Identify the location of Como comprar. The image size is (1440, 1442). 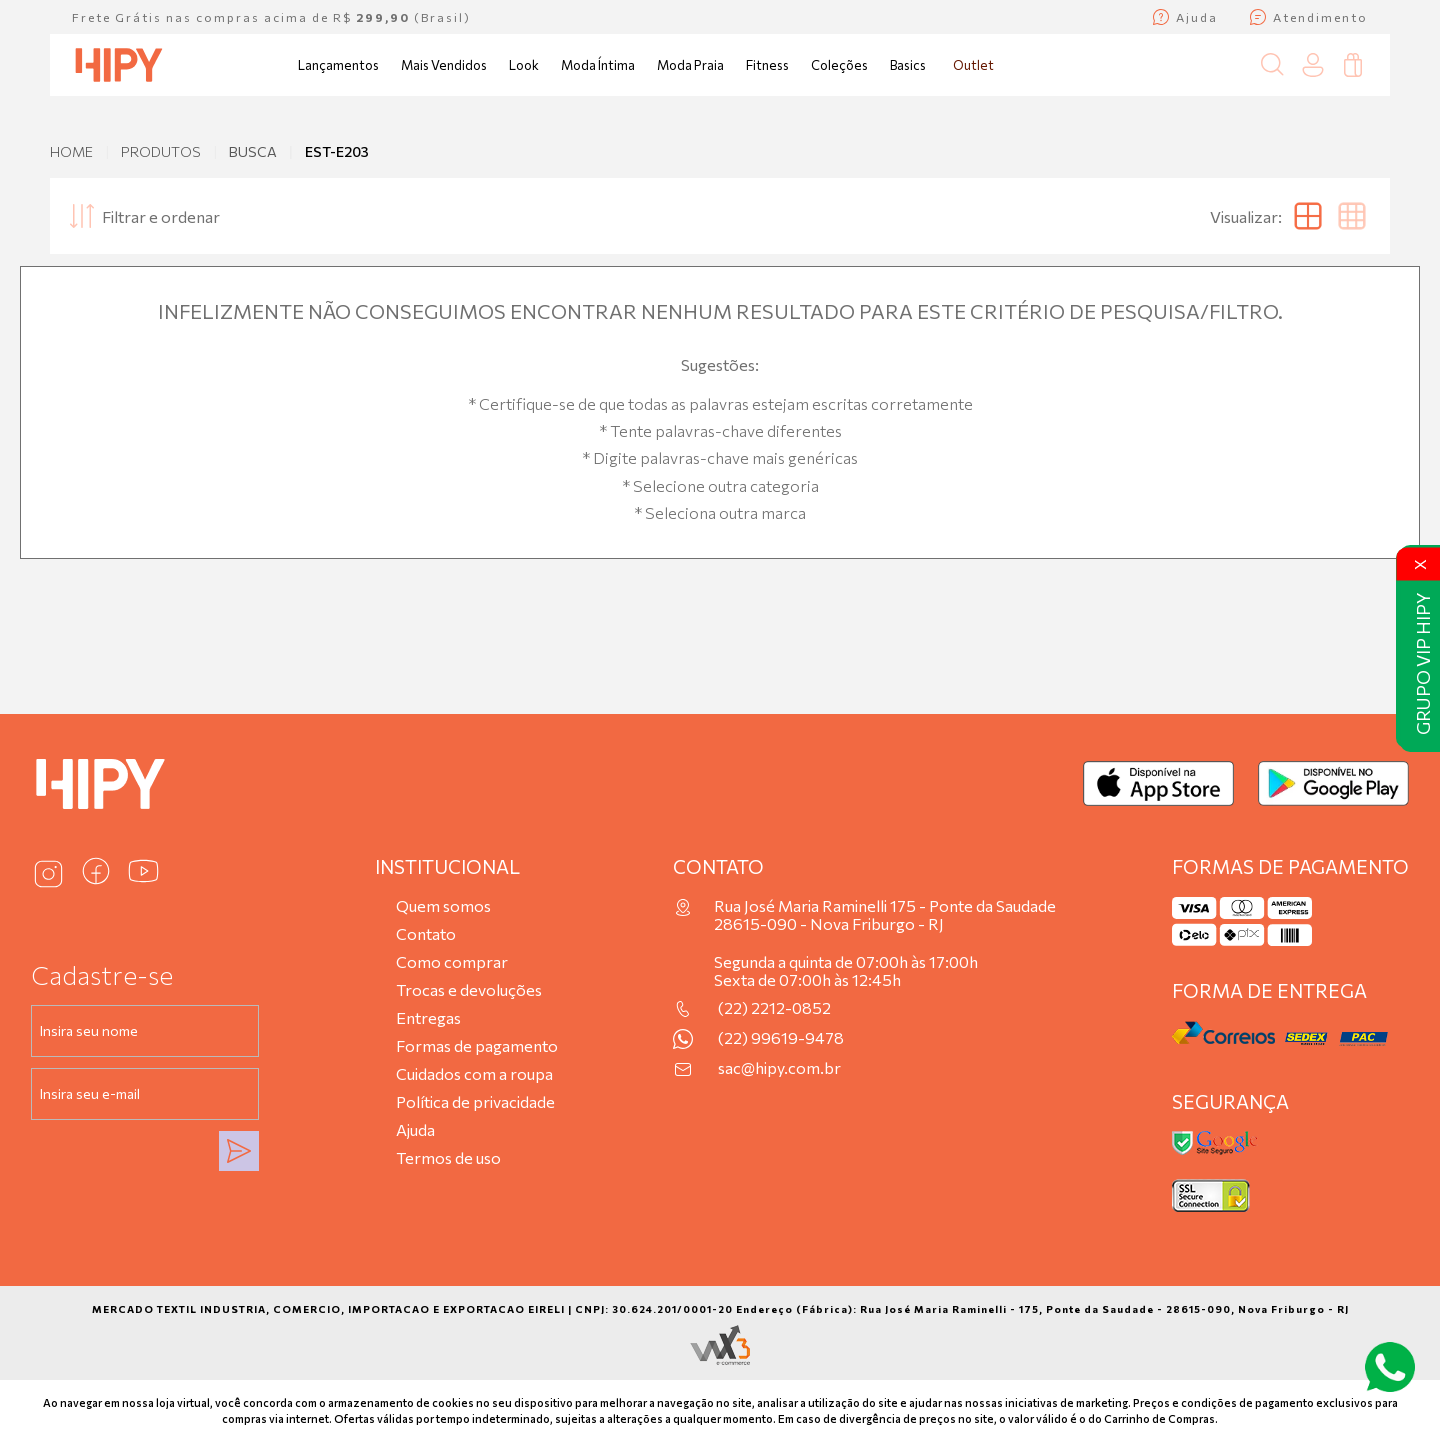
(452, 961).